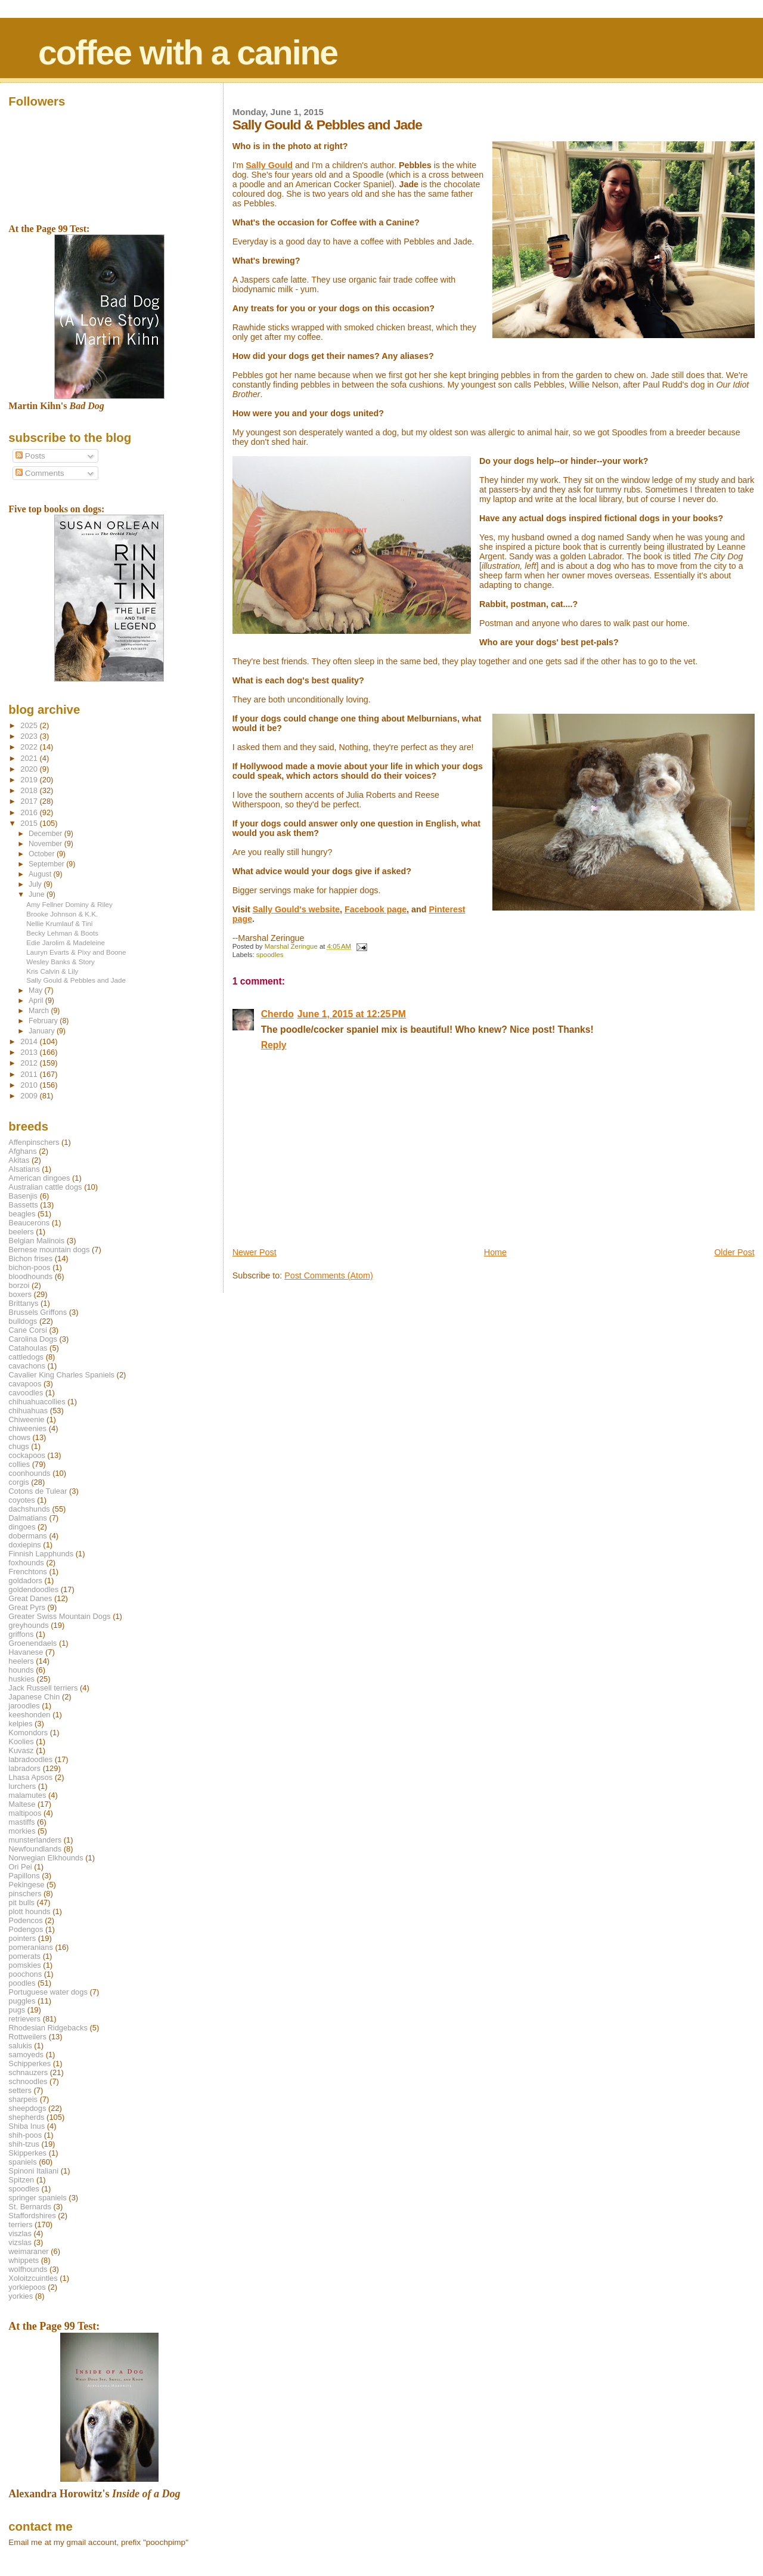 The height and width of the screenshot is (2576, 763). I want to click on chiweenies, so click(27, 1428).